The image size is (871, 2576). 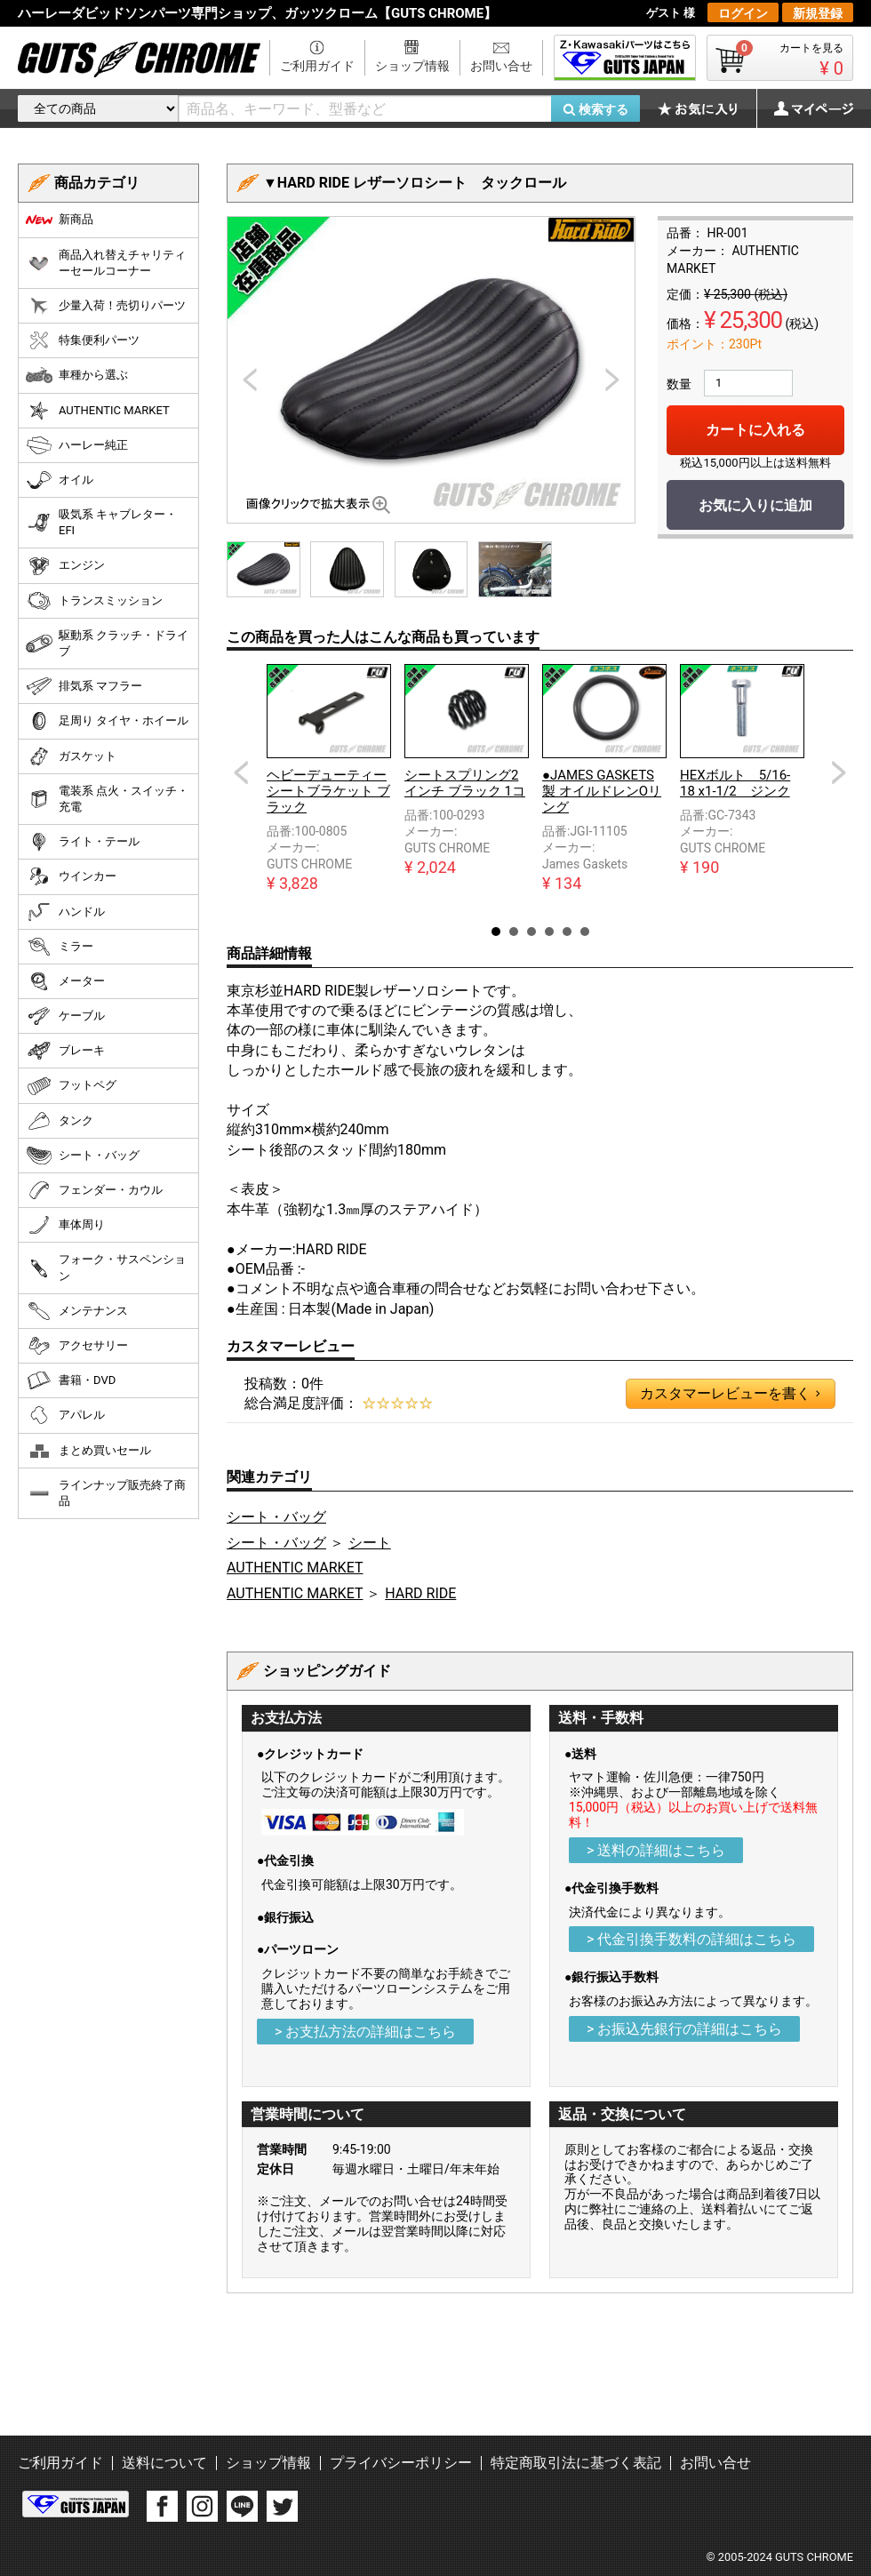 What do you see at coordinates (755, 429) in the screenshot?
I see `カートに入れる` at bounding box center [755, 429].